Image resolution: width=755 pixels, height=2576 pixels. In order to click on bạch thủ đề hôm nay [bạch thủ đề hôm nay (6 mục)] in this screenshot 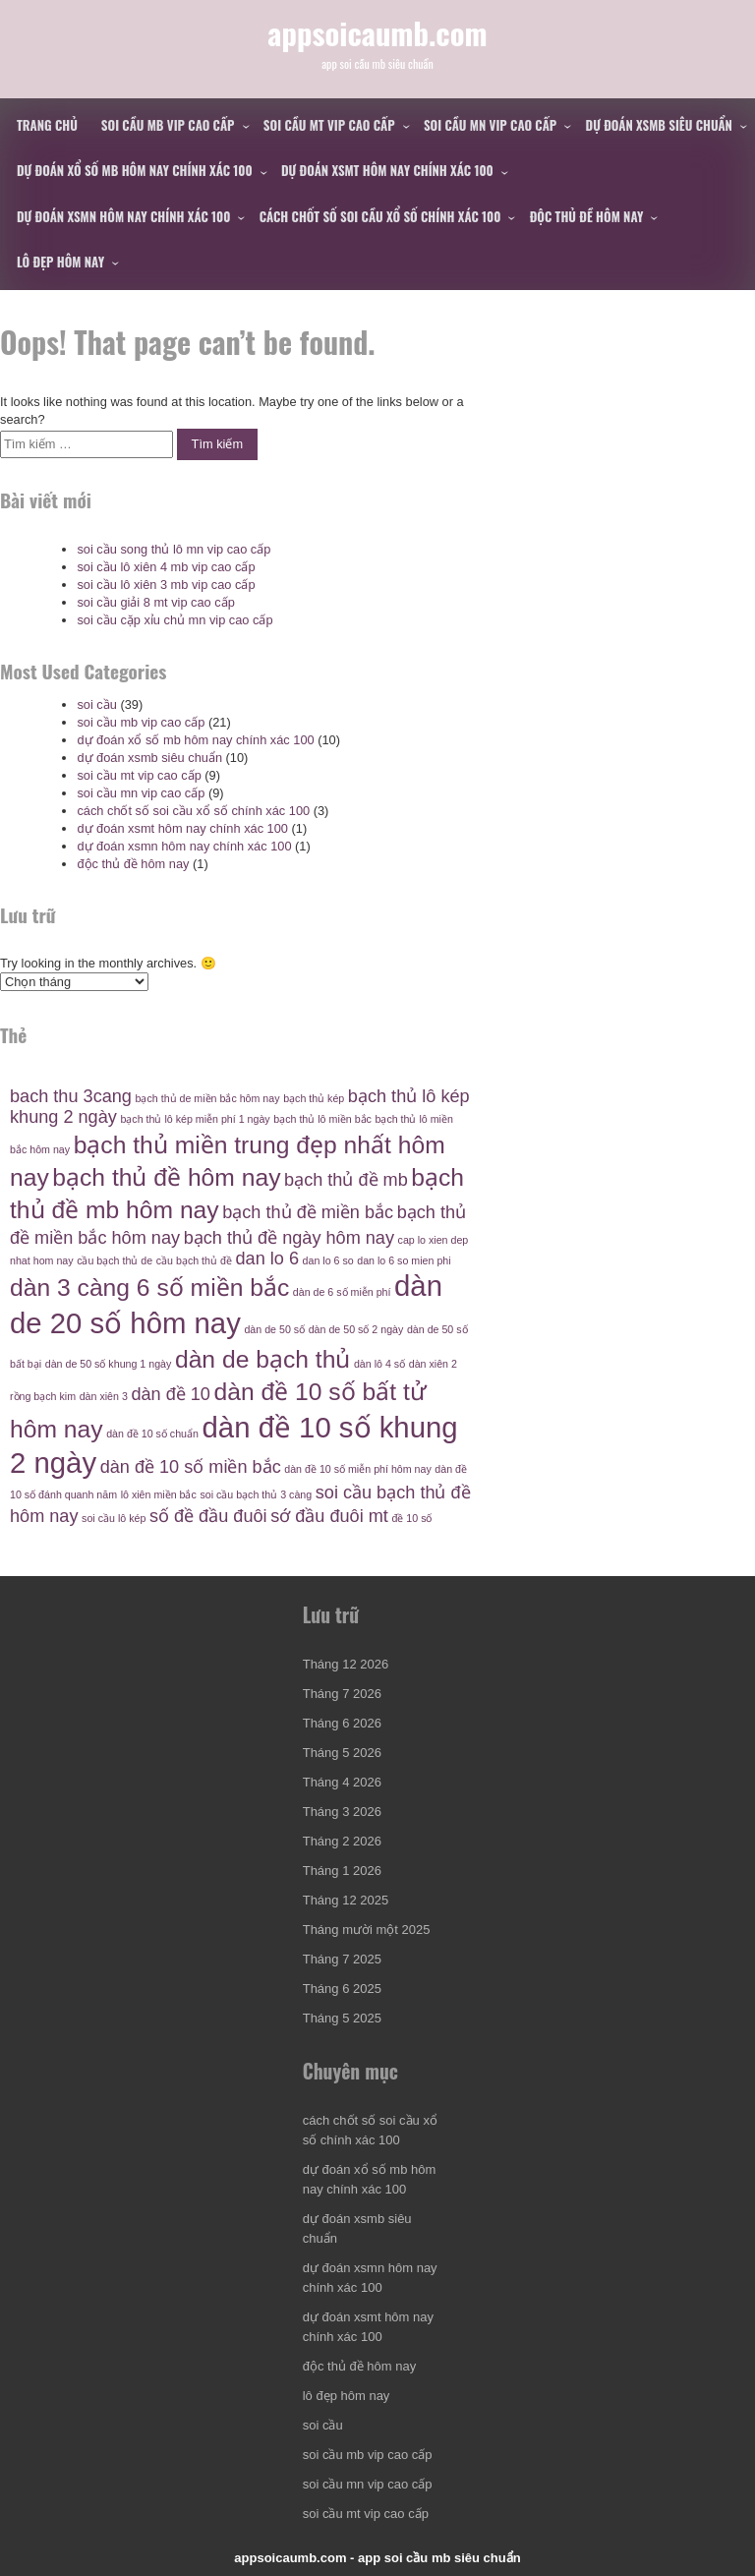, I will do `click(166, 1177)`.